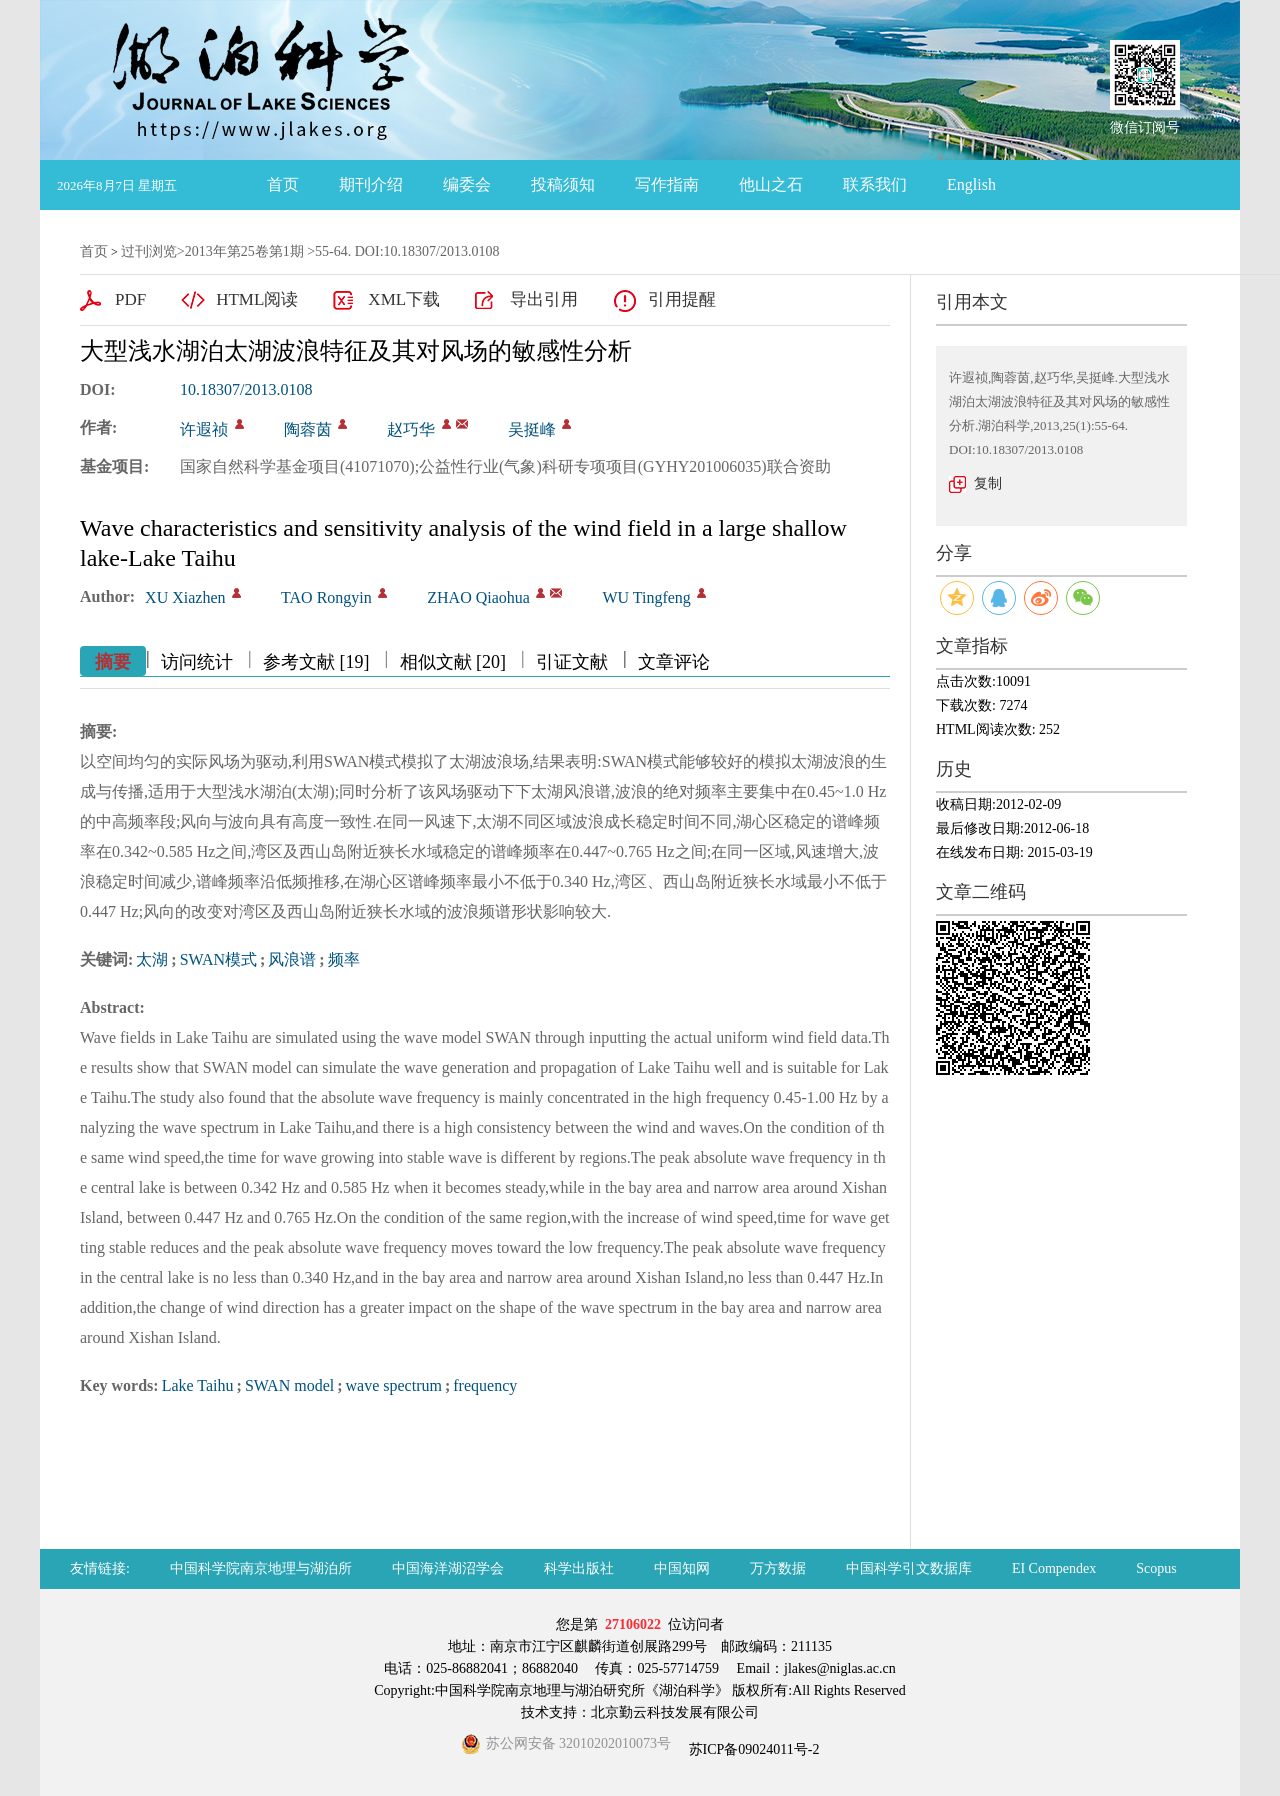 This screenshot has width=1280, height=1796. Describe the element at coordinates (875, 184) in the screenshot. I see `联系我们` at that location.